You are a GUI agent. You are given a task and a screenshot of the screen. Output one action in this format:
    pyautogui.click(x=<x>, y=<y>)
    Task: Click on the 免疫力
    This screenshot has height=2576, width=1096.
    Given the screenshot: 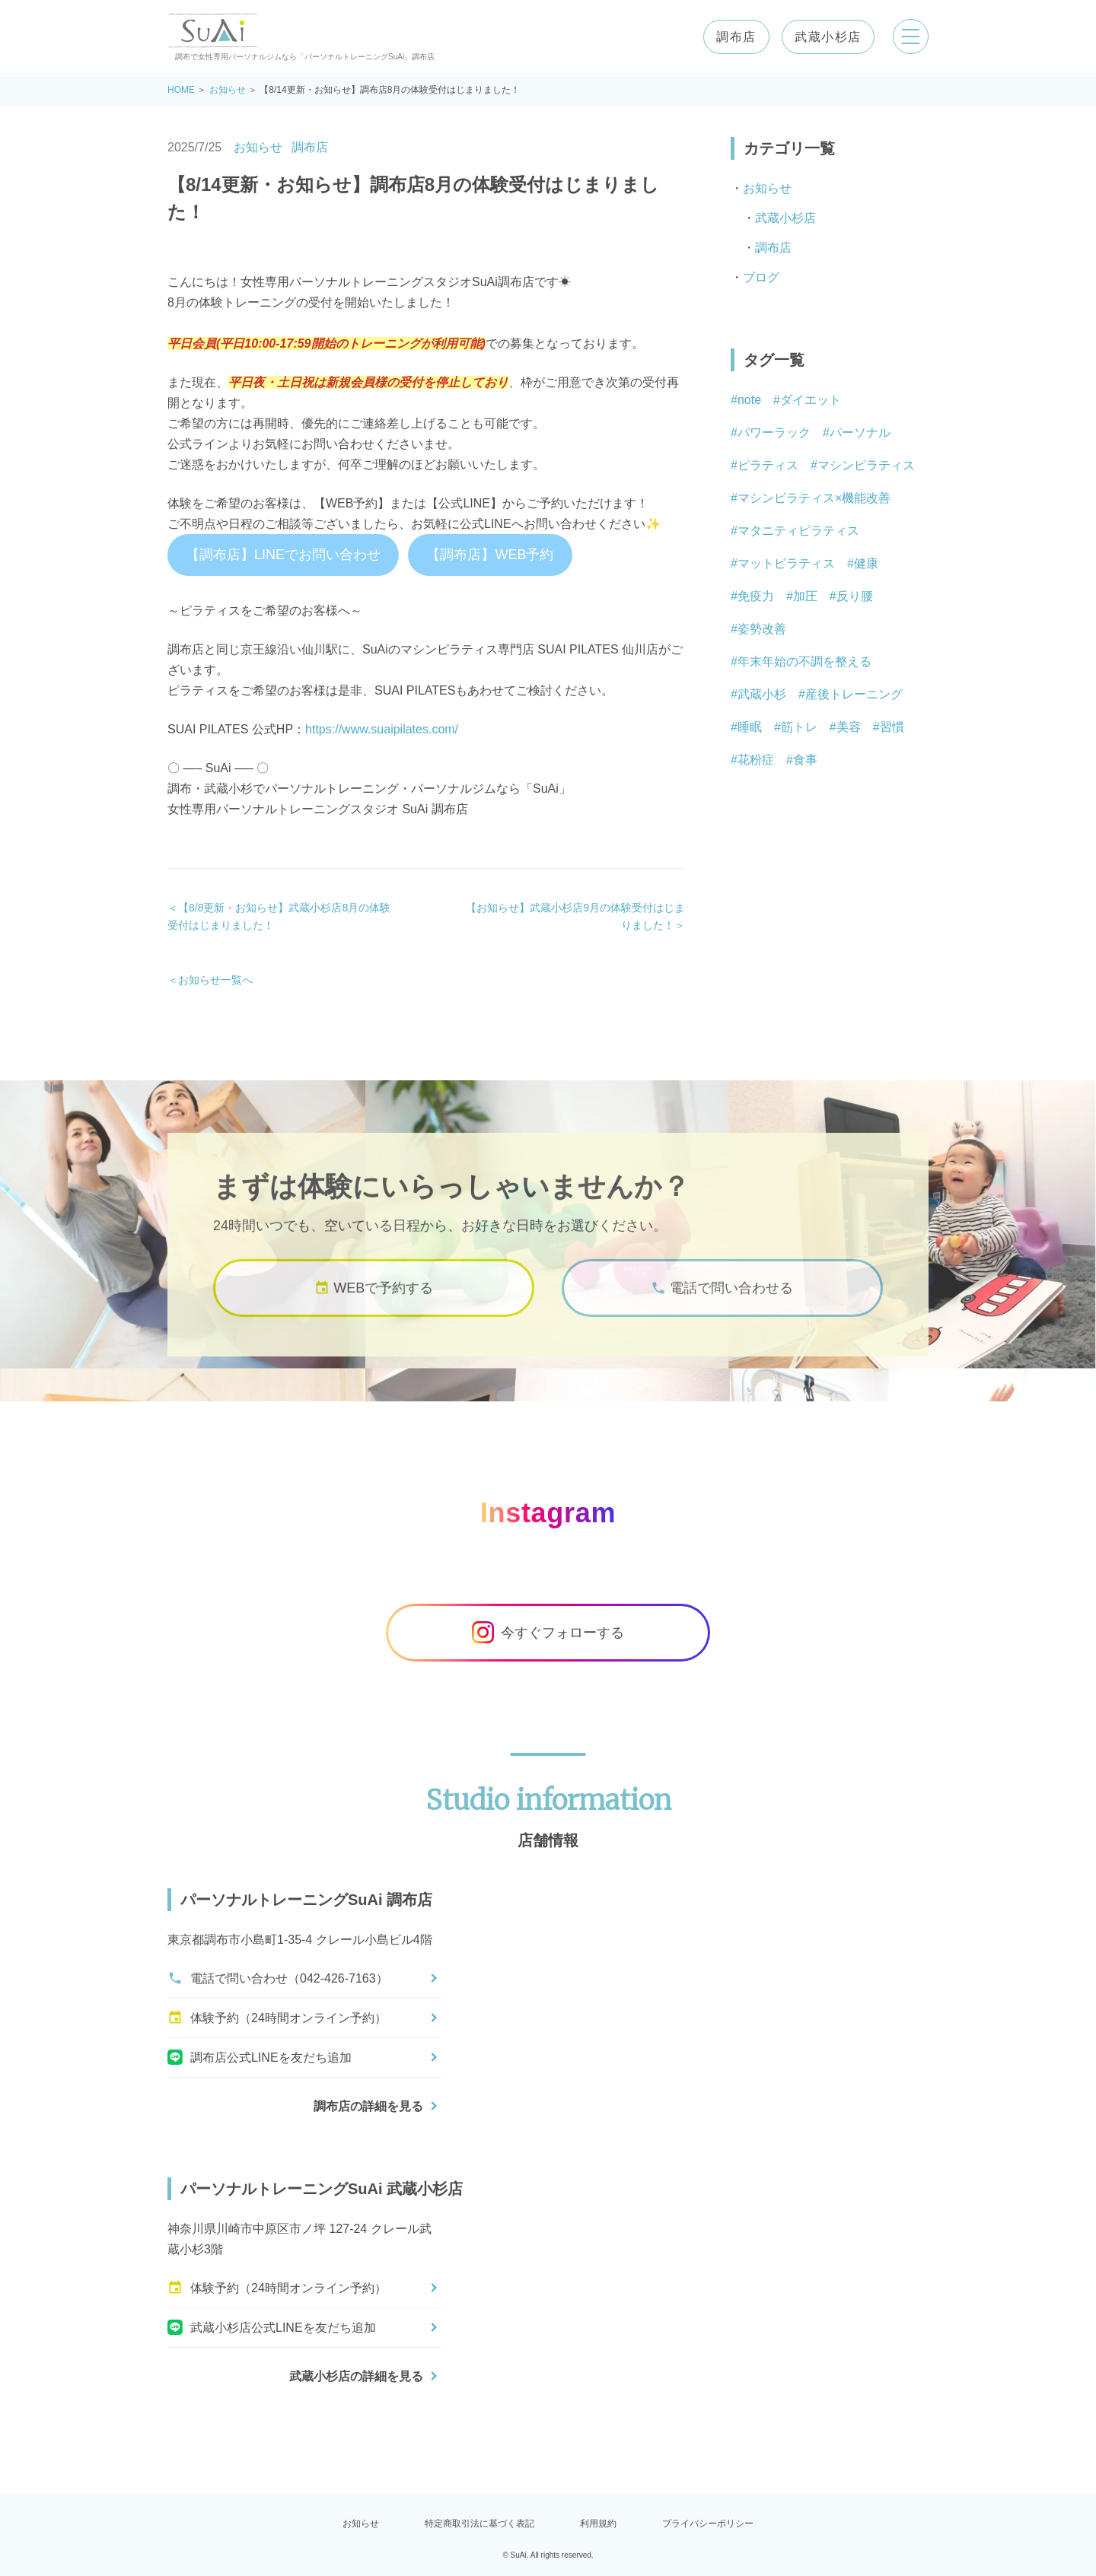 What is the action you would take?
    pyautogui.click(x=756, y=596)
    